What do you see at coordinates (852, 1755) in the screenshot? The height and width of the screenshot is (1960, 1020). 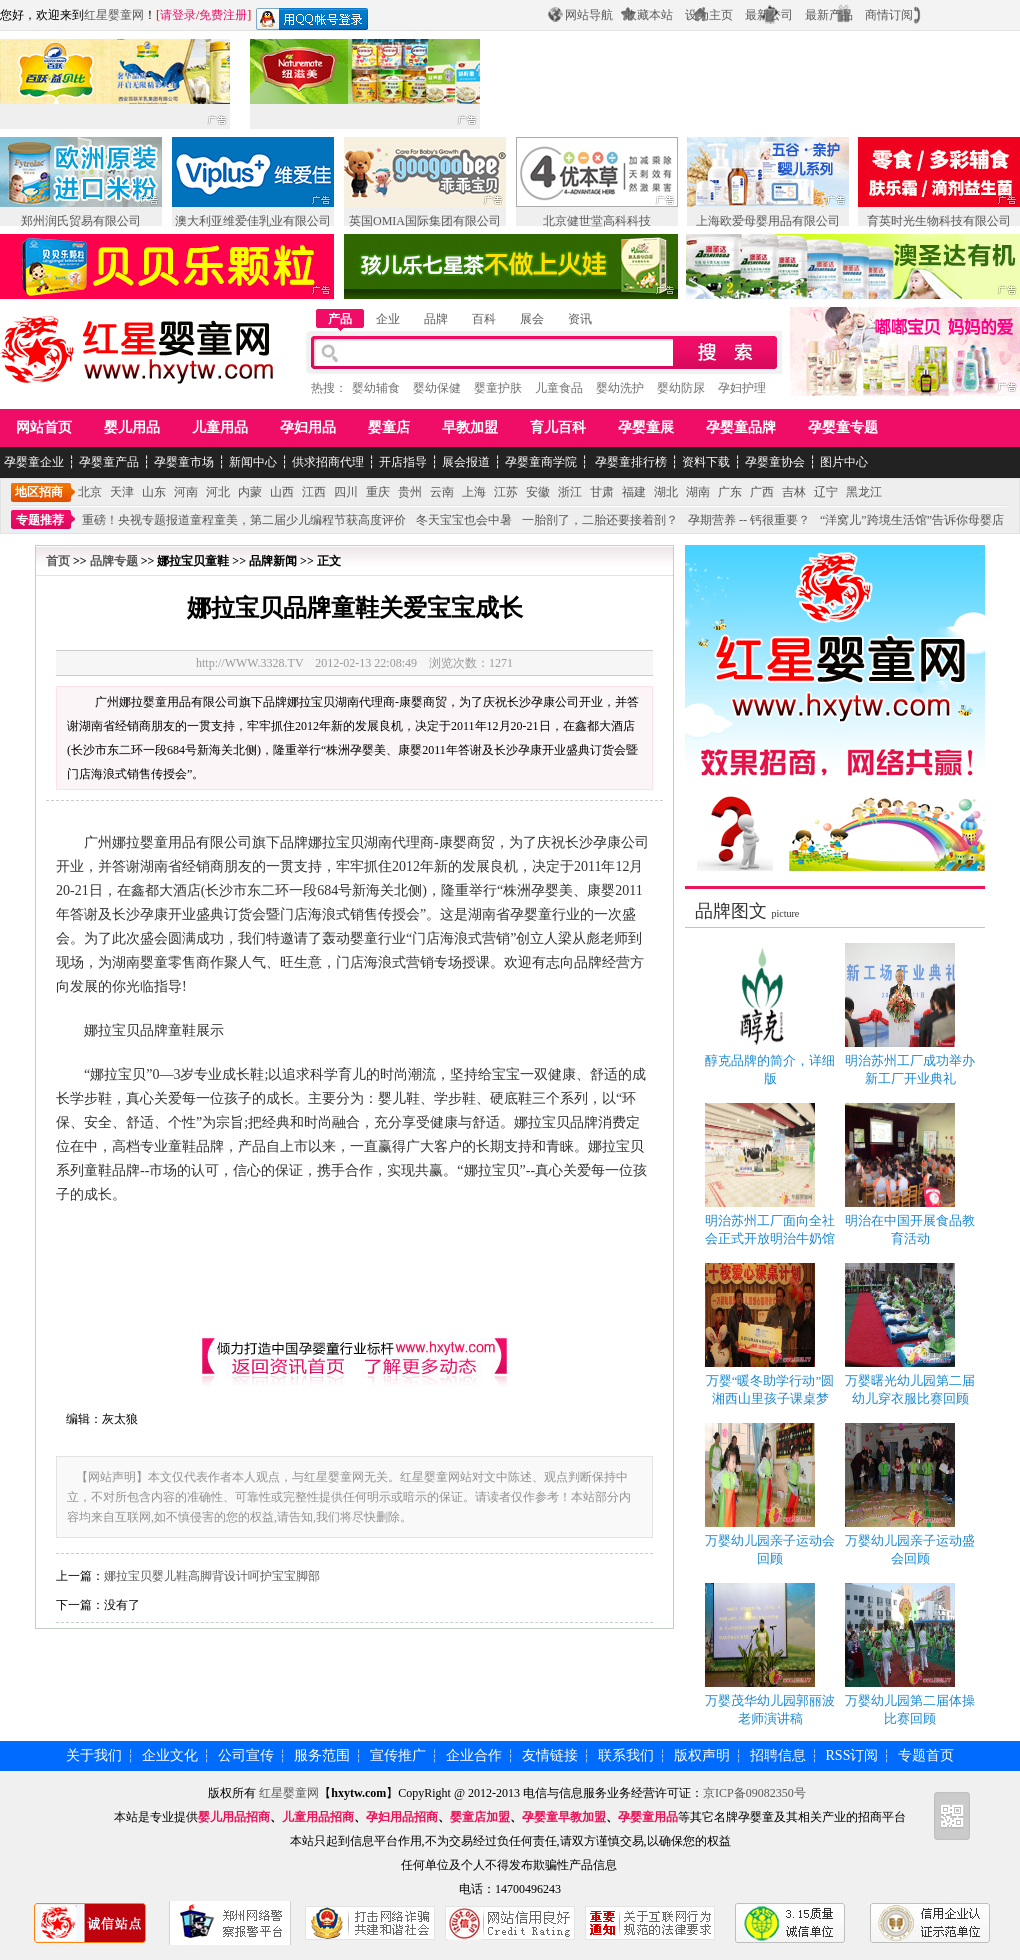 I see `RSS订阅` at bounding box center [852, 1755].